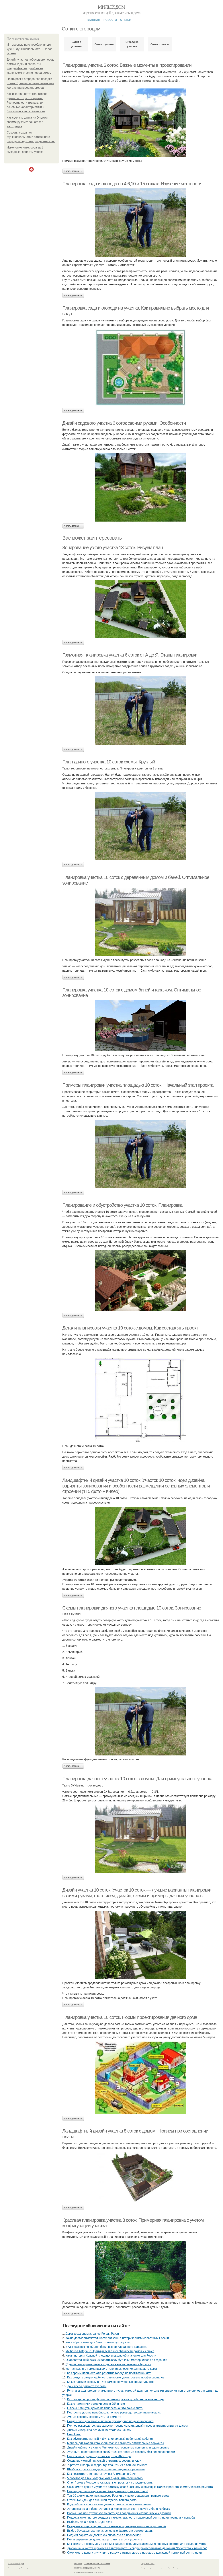 This screenshot has width=223, height=2576. What do you see at coordinates (92, 2333) in the screenshot?
I see `Дома звезд спорта: ранчо Ронды Раузи` at bounding box center [92, 2333].